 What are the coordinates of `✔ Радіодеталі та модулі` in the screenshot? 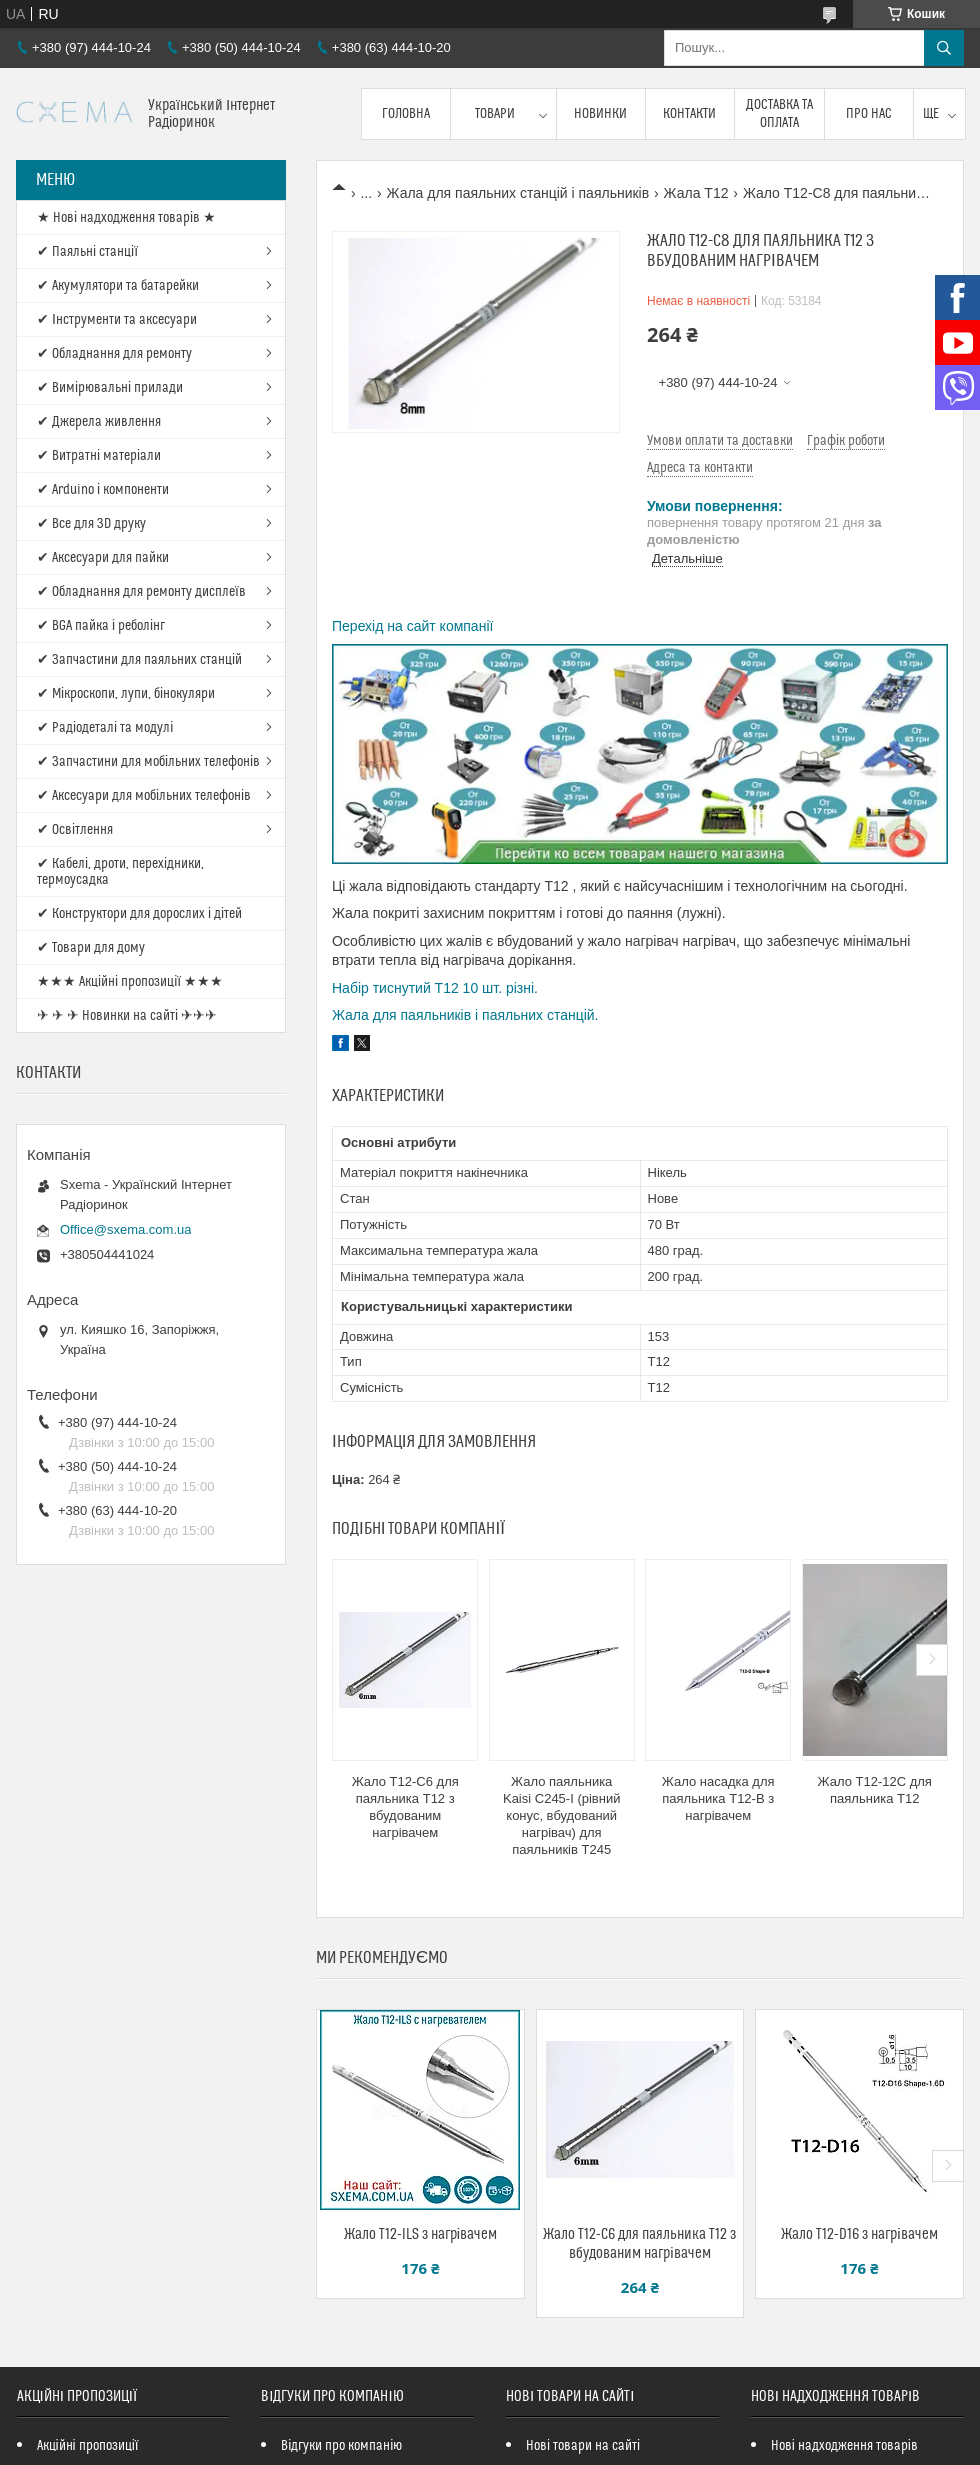 It's located at (105, 728).